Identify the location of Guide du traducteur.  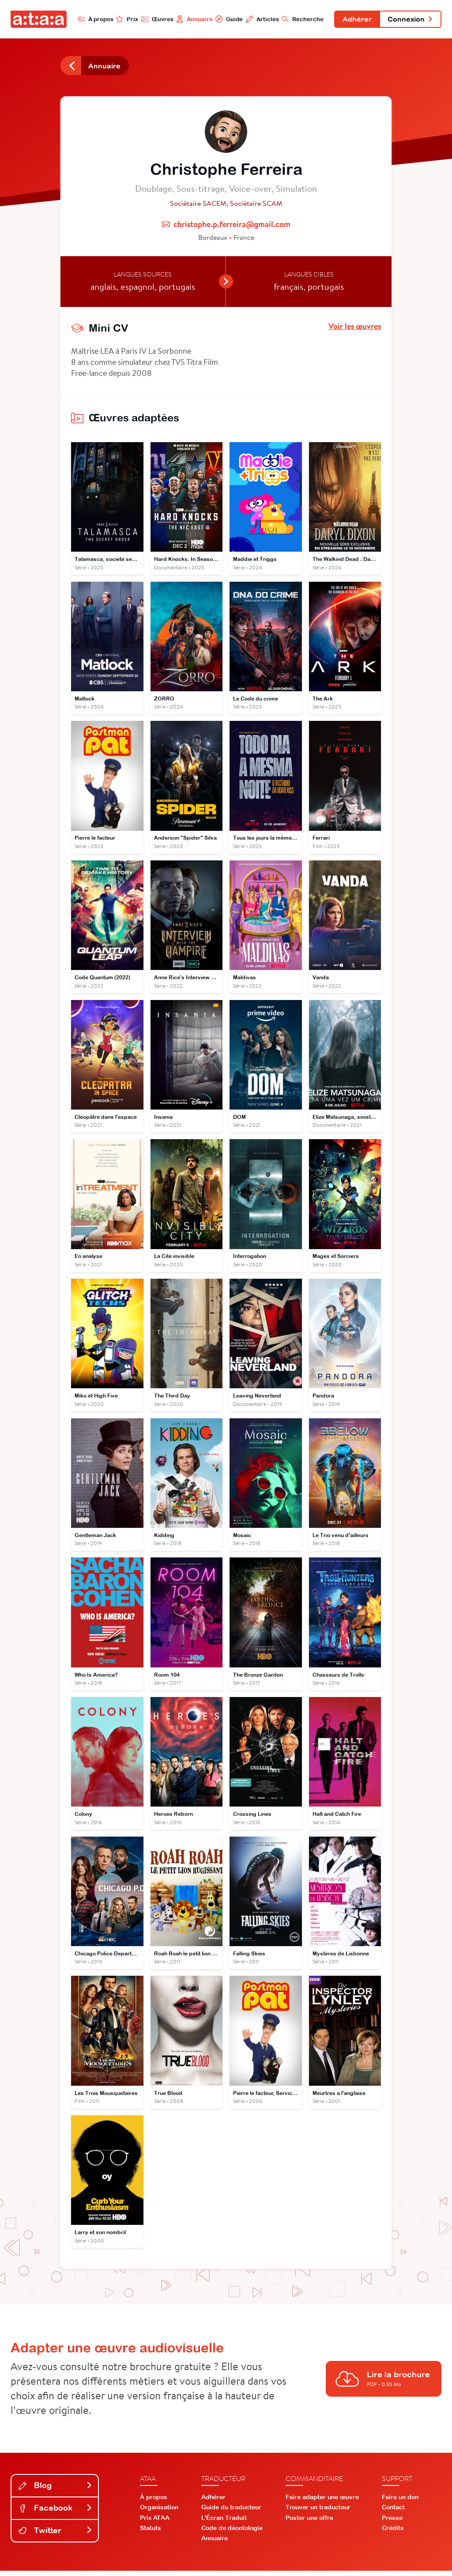
(231, 2512).